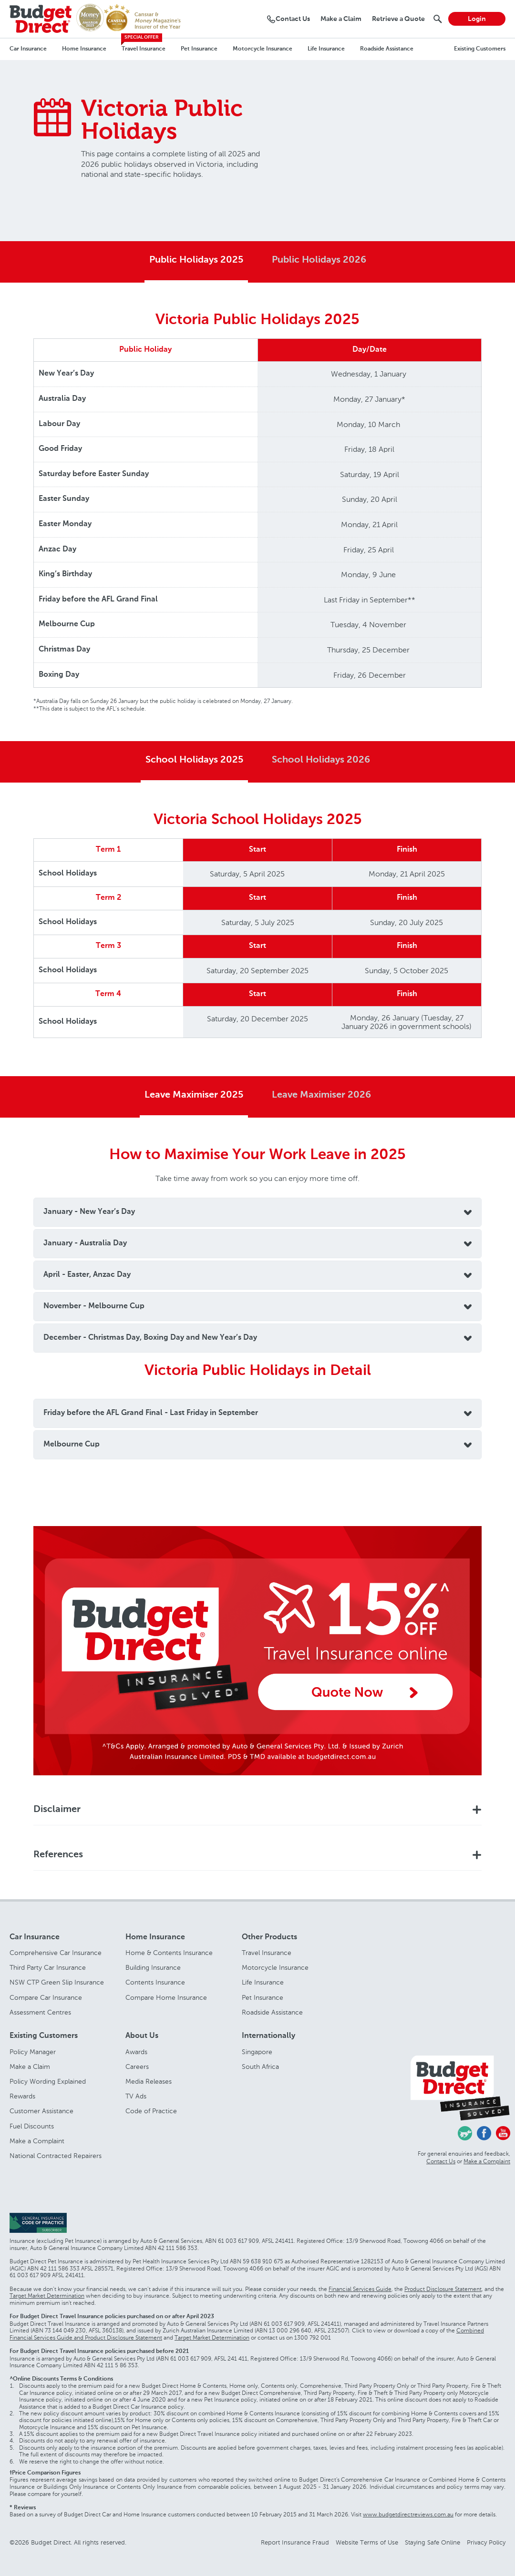 The image size is (515, 2576). I want to click on Contact Us, so click(440, 2161).